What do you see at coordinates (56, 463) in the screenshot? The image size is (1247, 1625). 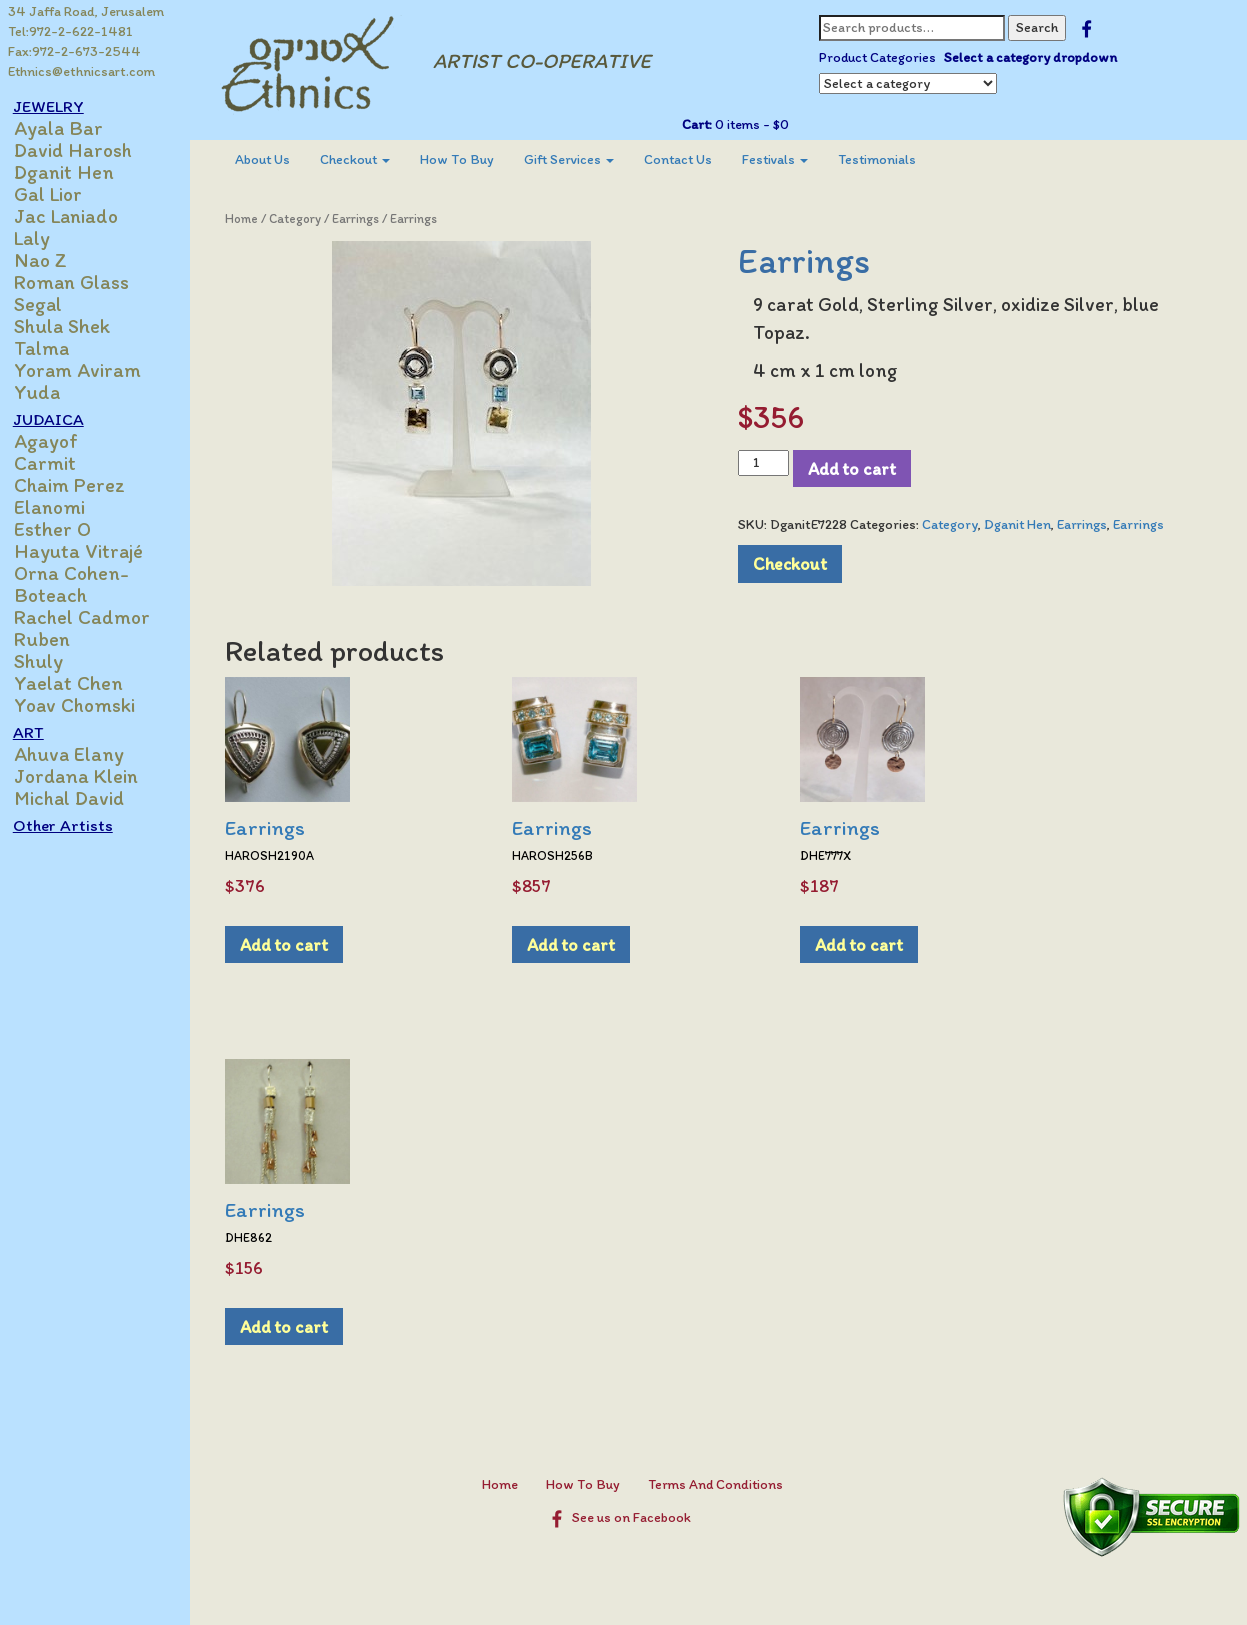 I see `Carmit` at bounding box center [56, 463].